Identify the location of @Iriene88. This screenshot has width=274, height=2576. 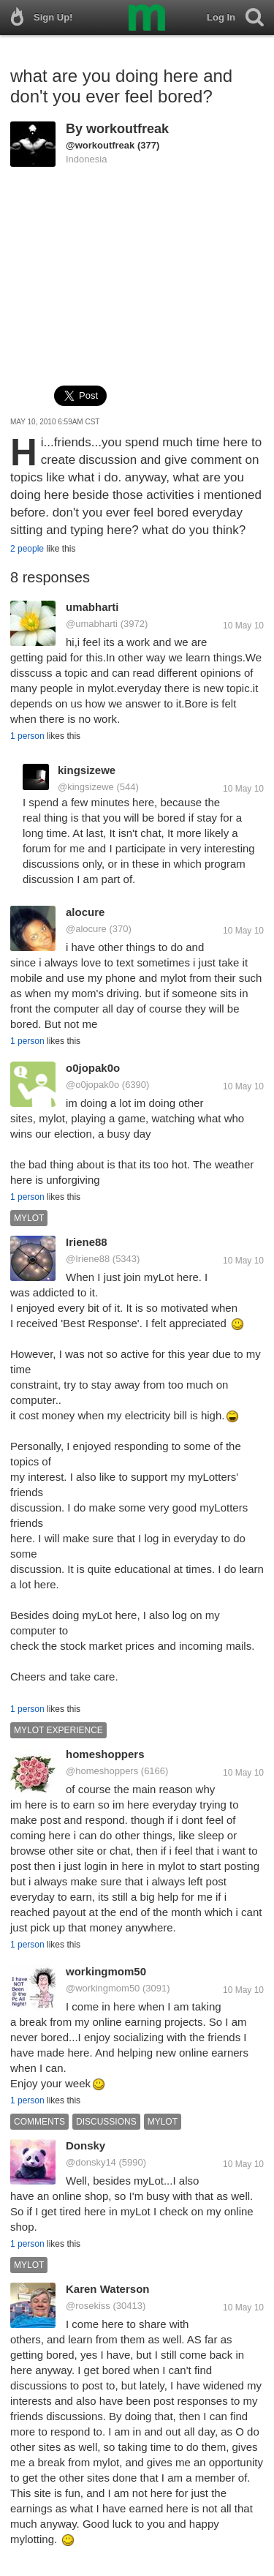
(88, 1258).